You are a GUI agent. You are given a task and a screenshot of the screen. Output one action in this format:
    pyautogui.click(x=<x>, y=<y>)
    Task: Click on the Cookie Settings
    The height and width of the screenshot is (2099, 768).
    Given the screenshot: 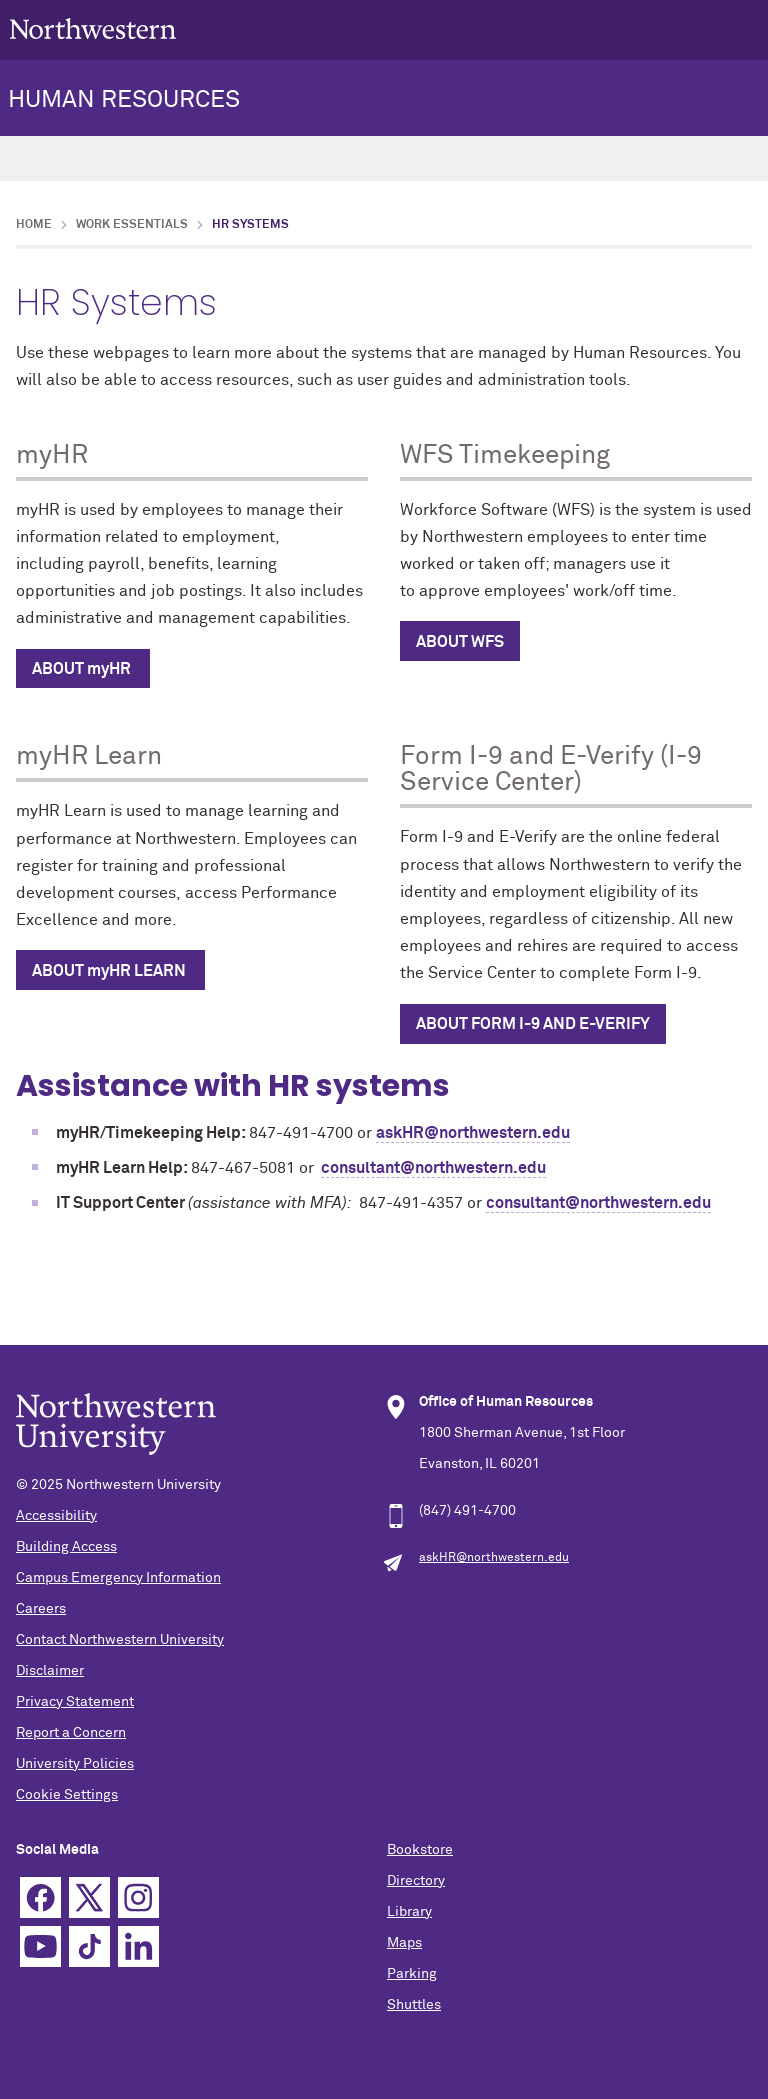 What is the action you would take?
    pyautogui.click(x=67, y=1795)
    